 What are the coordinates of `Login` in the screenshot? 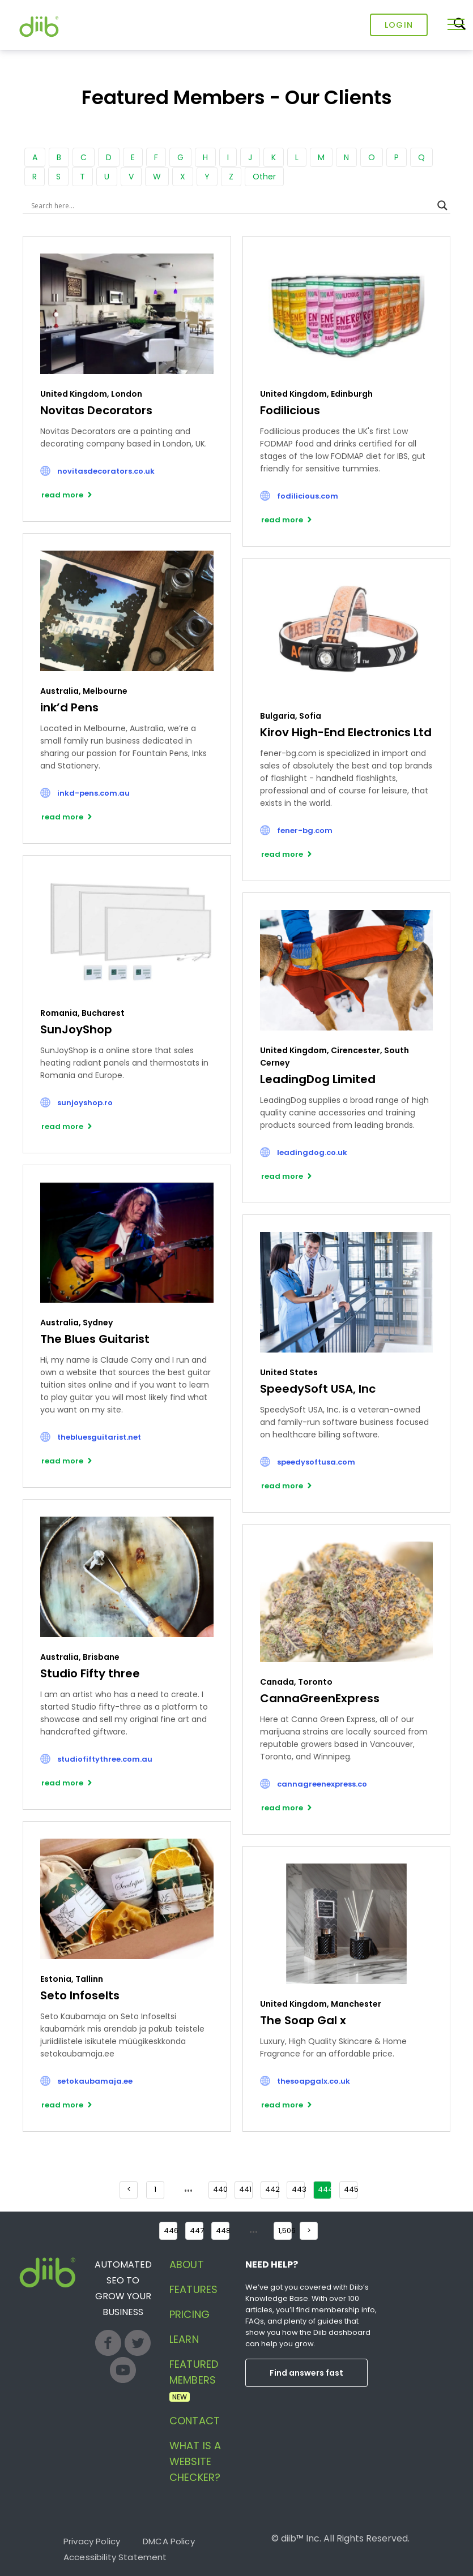 It's located at (399, 25).